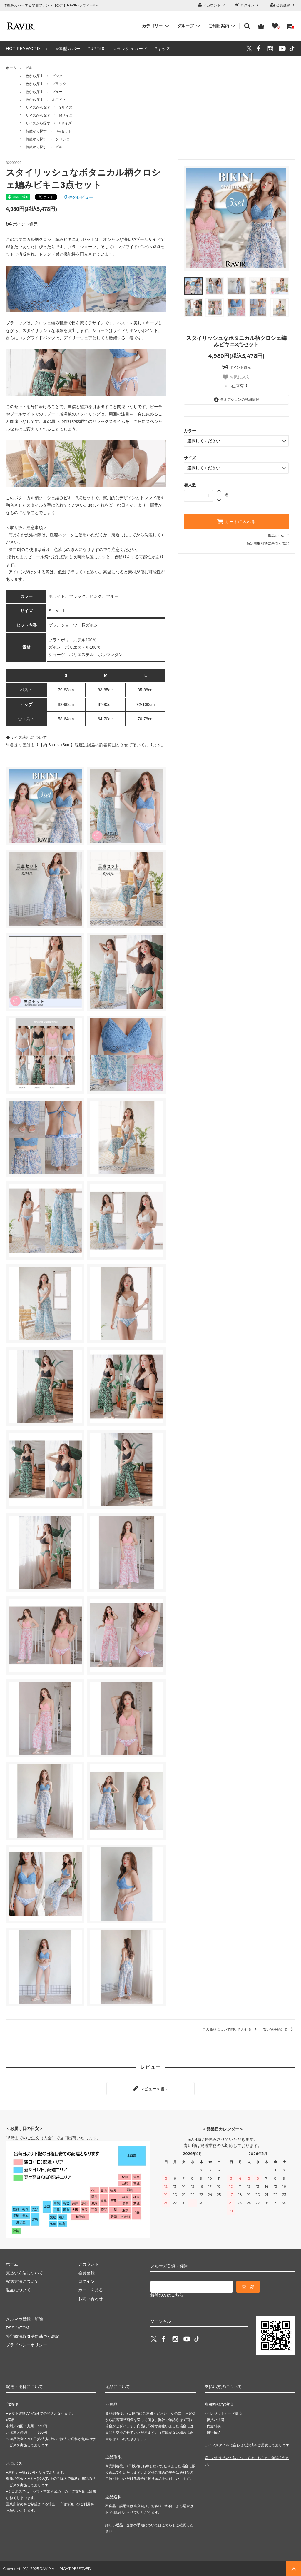 Image resolution: width=301 pixels, height=2576 pixels. What do you see at coordinates (32, 2336) in the screenshot?
I see `特定商法取引法に基づく表記` at bounding box center [32, 2336].